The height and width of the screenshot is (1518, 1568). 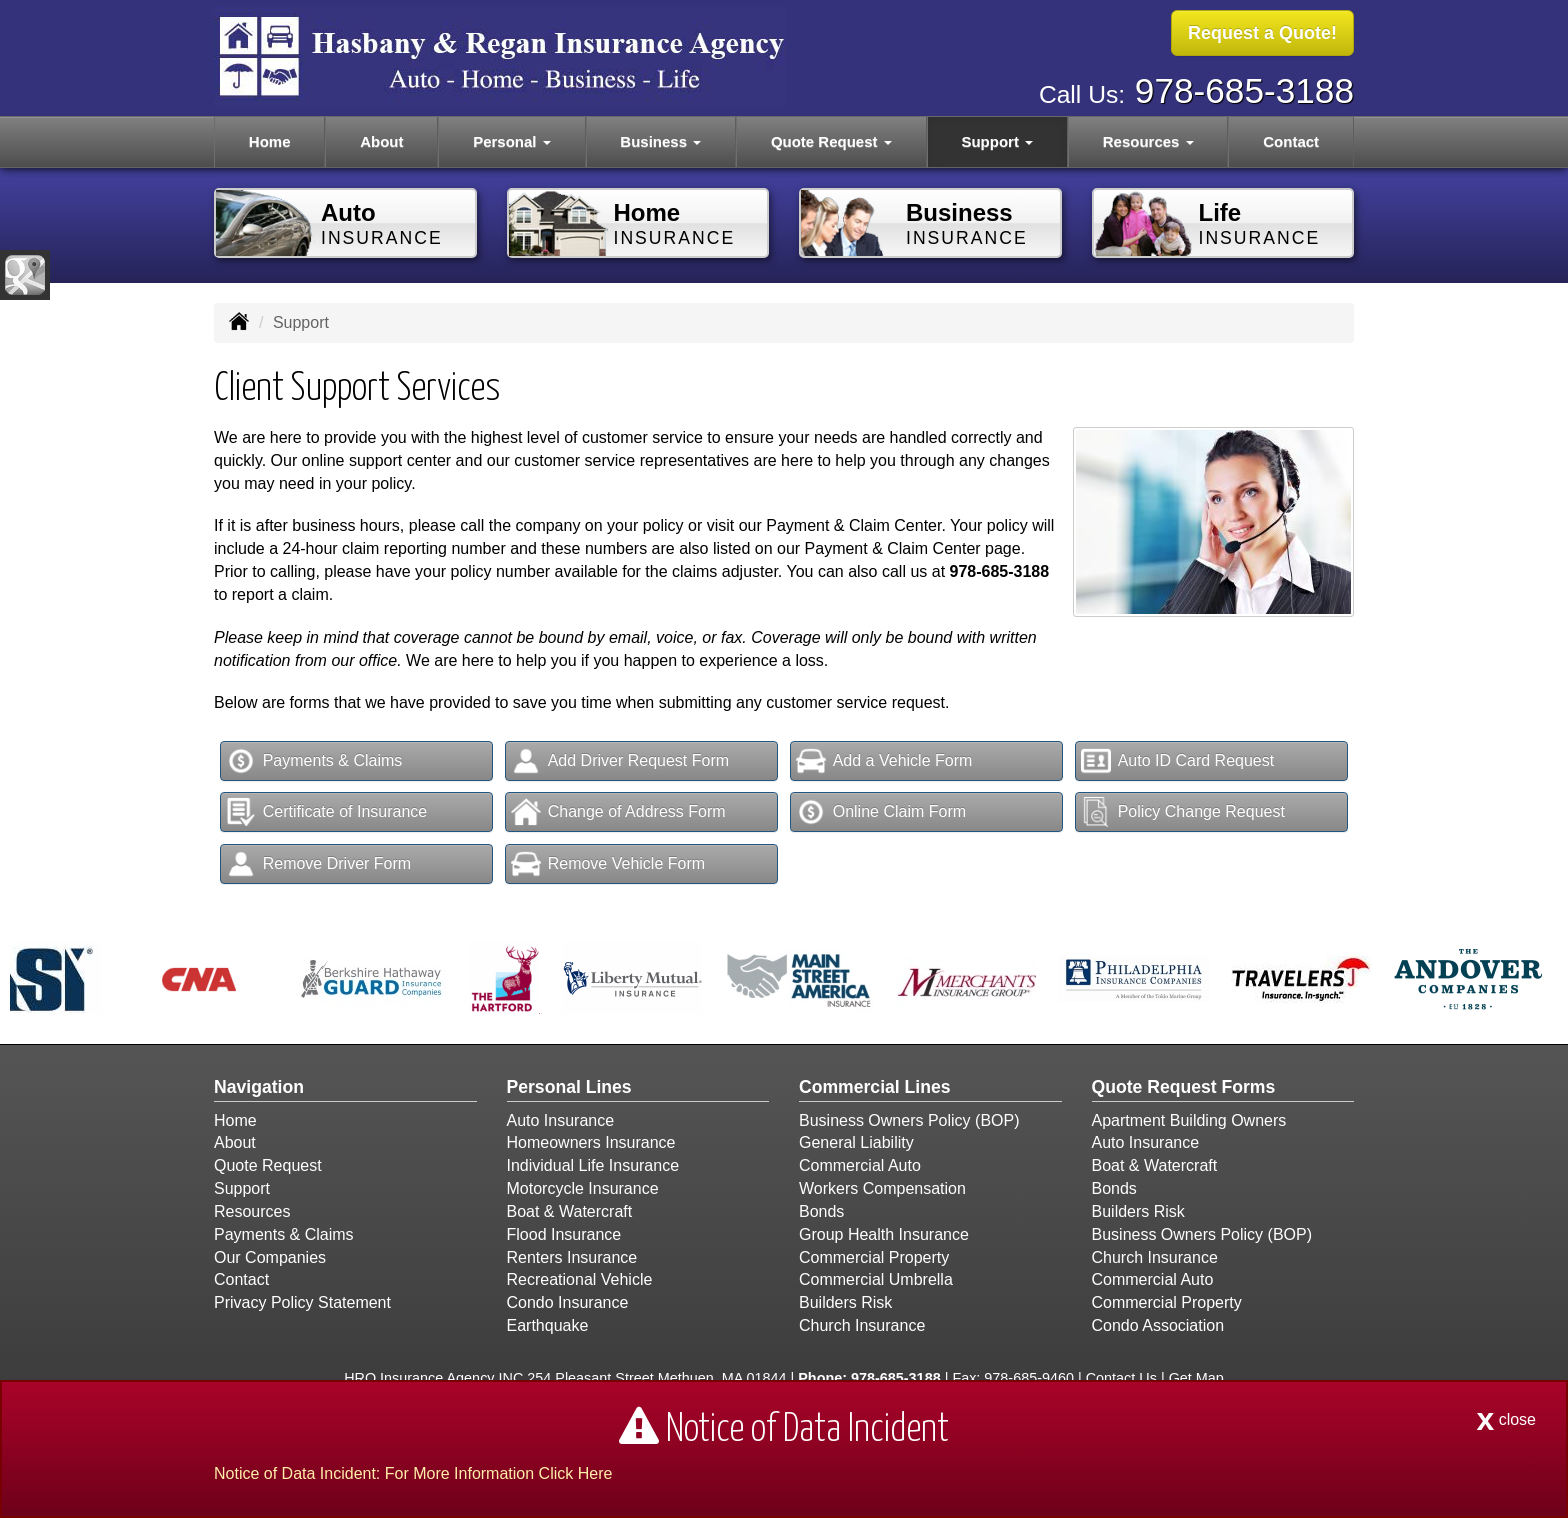 I want to click on Renters Insurance, so click(x=572, y=1257).